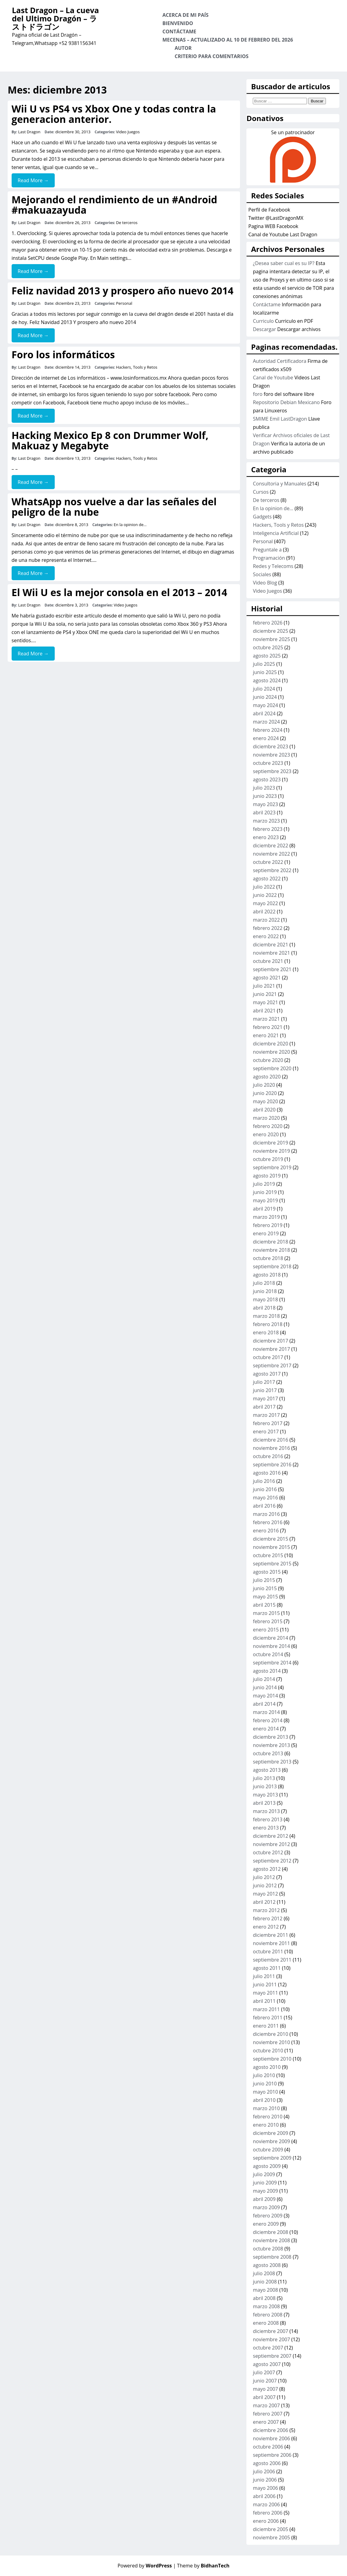  What do you see at coordinates (271, 1943) in the screenshot?
I see `noviembre 2011` at bounding box center [271, 1943].